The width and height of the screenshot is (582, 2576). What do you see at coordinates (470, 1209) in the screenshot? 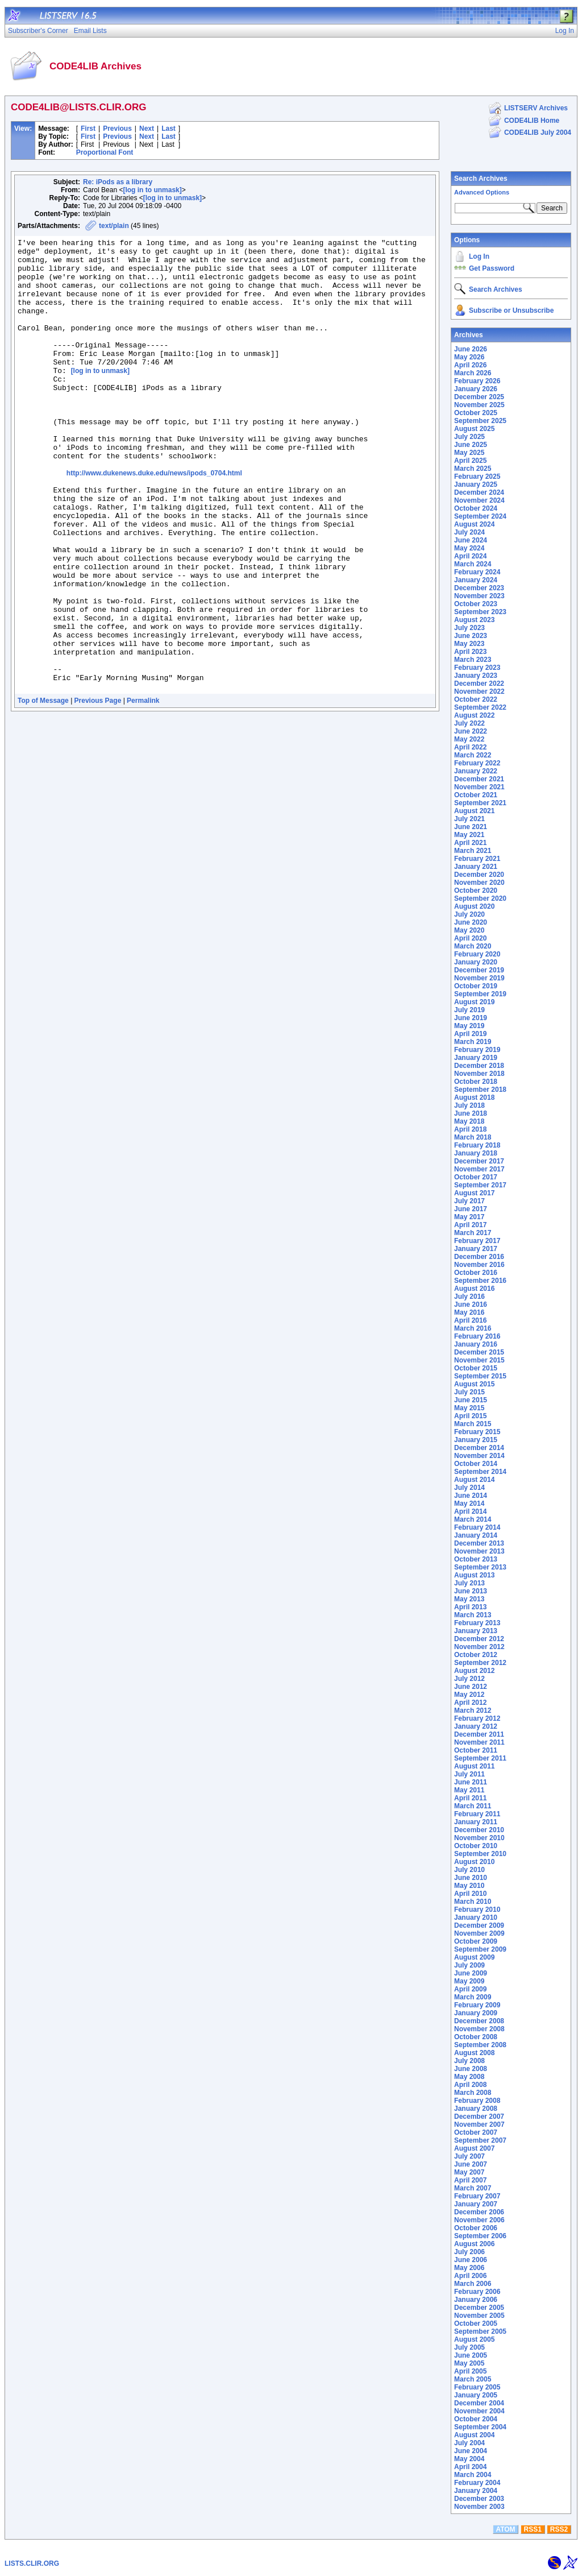
I see `June 2017` at bounding box center [470, 1209].